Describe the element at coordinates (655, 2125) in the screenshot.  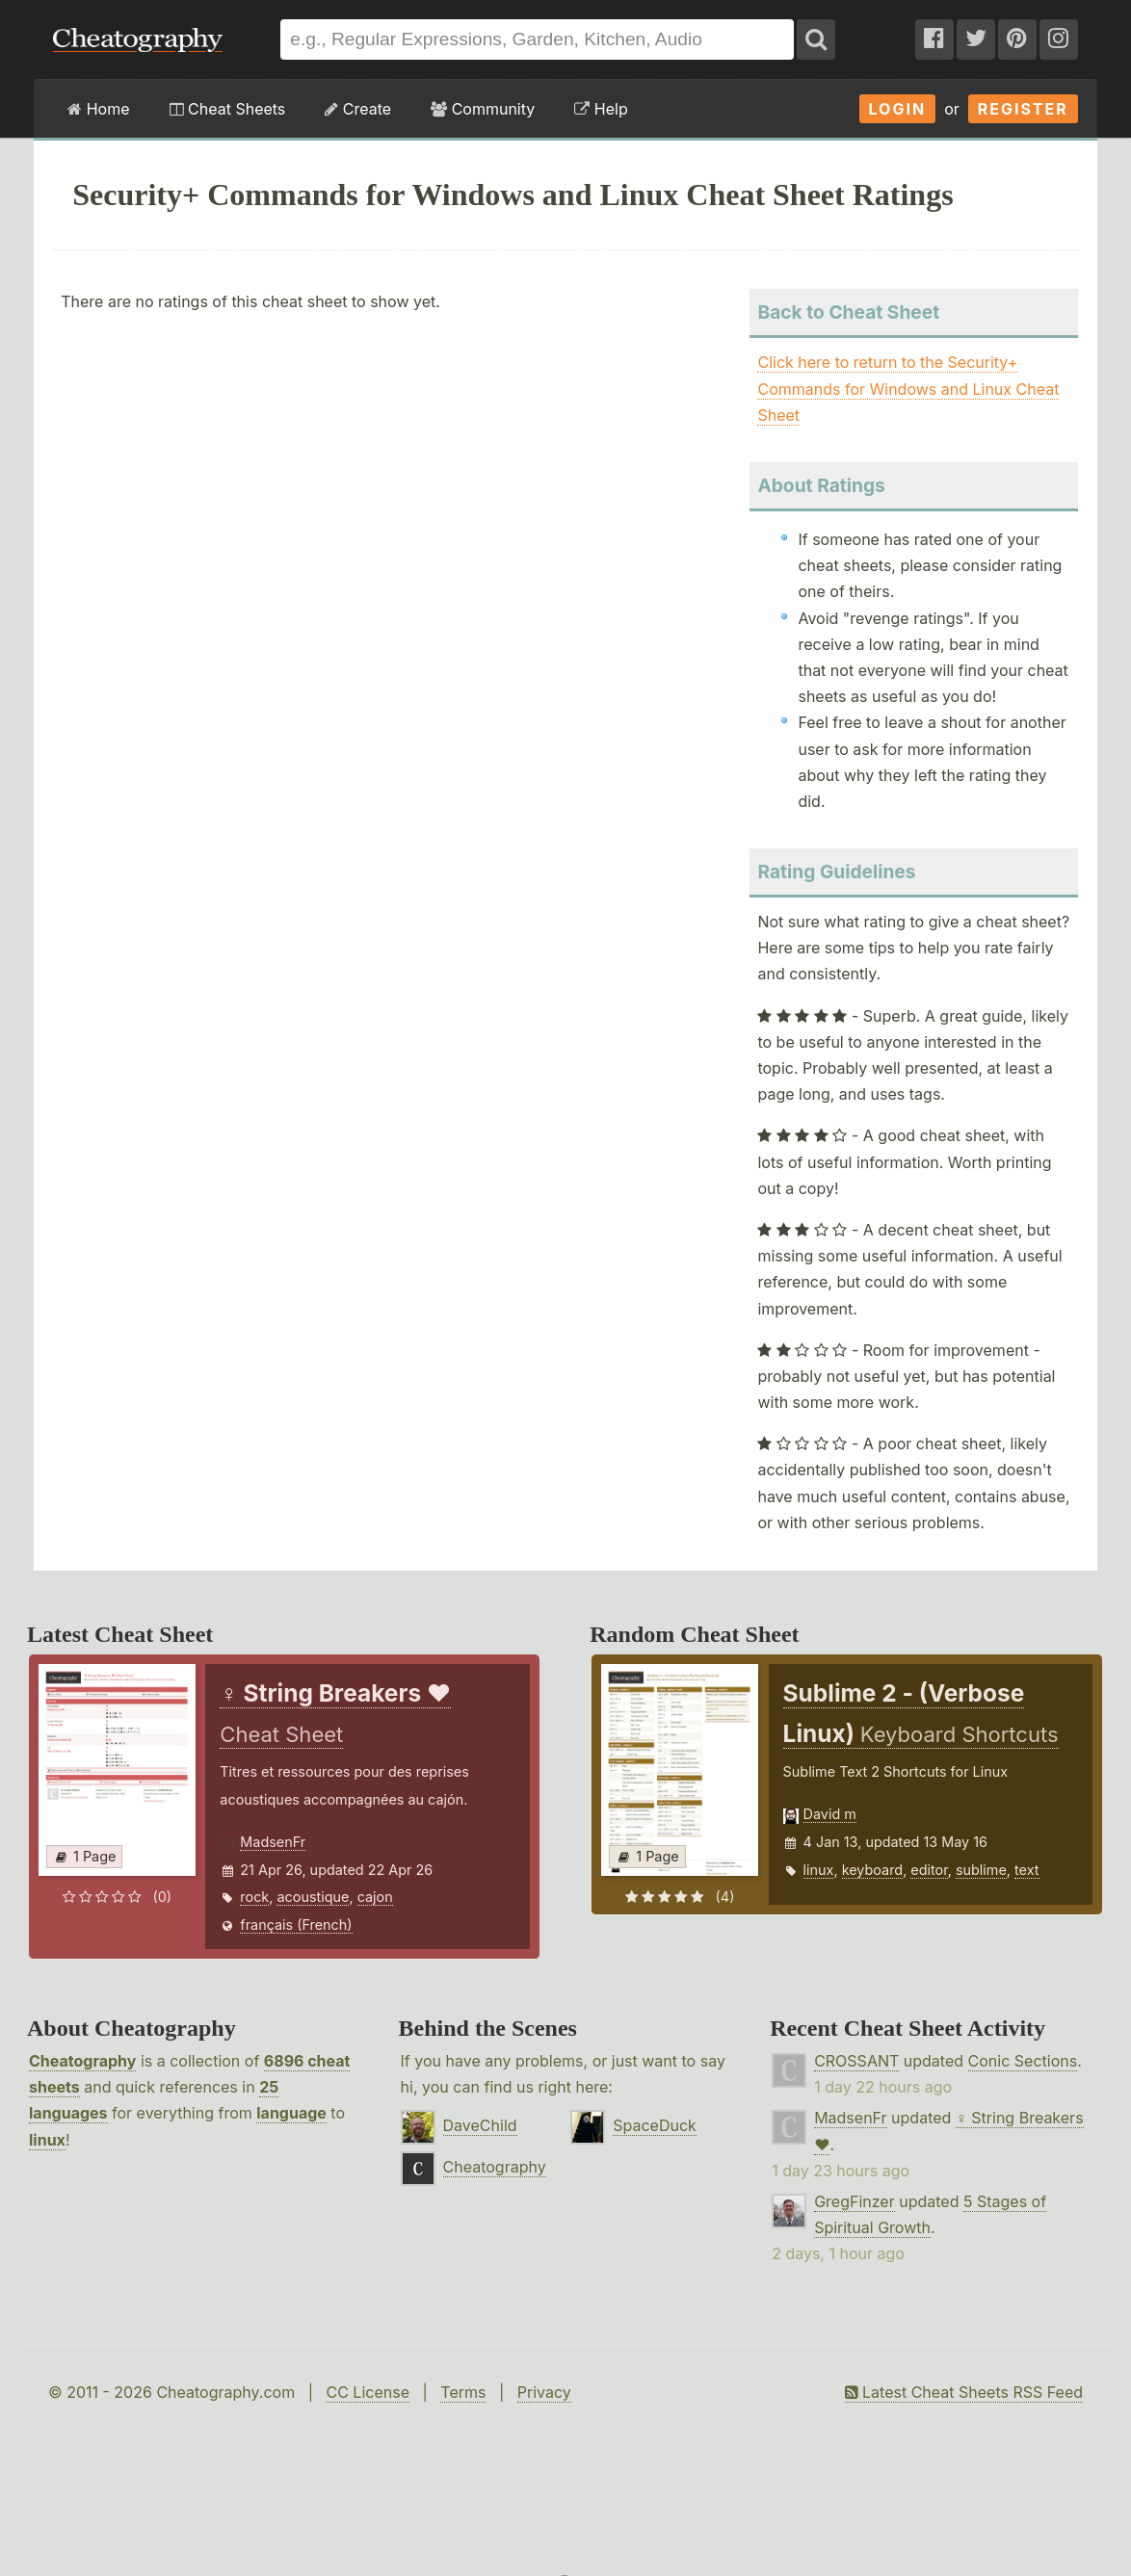
I see `SpaceDuck` at that location.